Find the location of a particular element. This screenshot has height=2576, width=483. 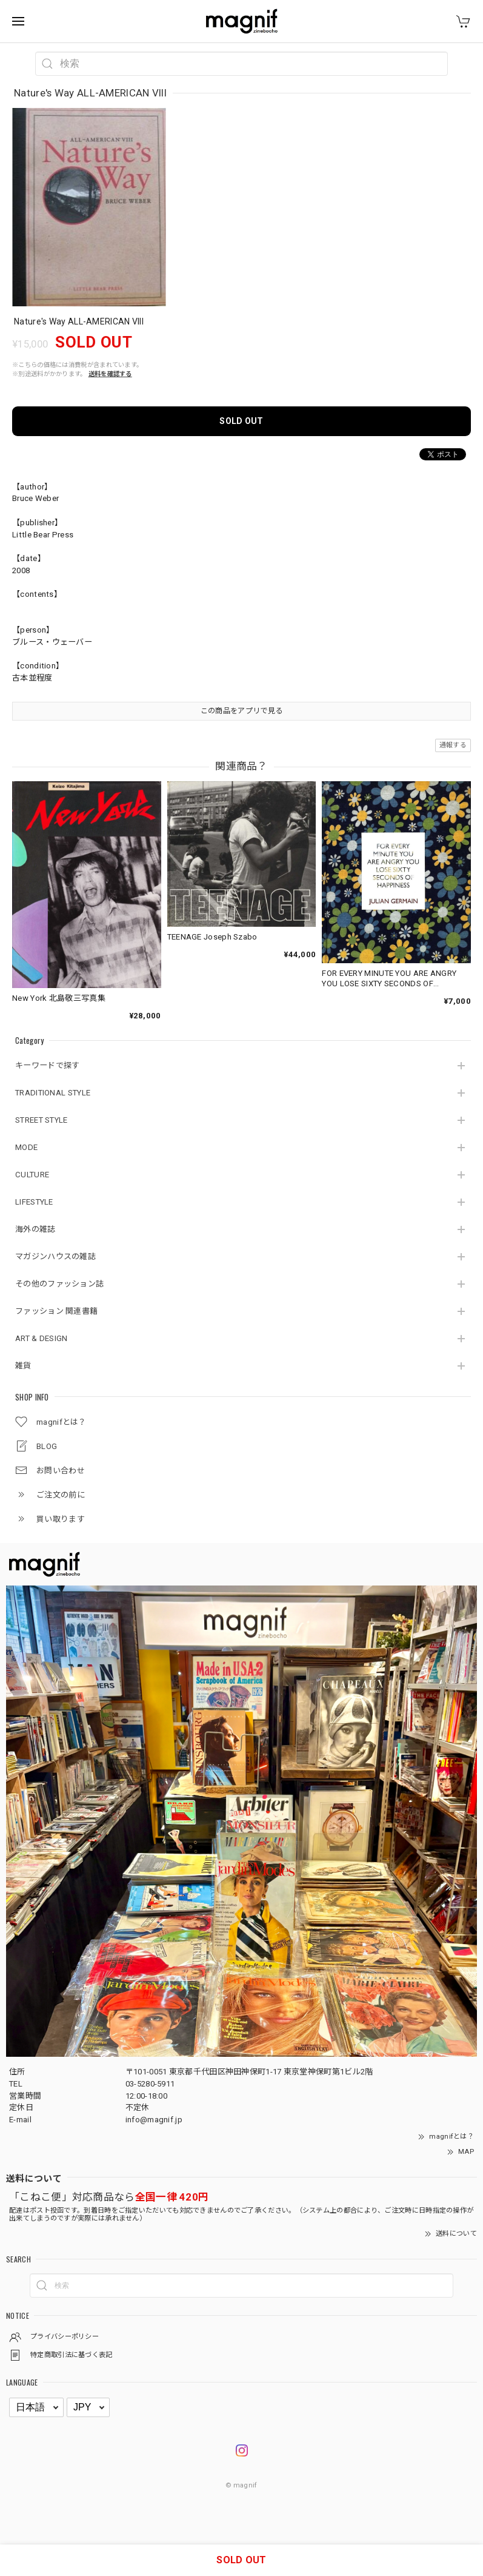

MODE is located at coordinates (26, 1147).